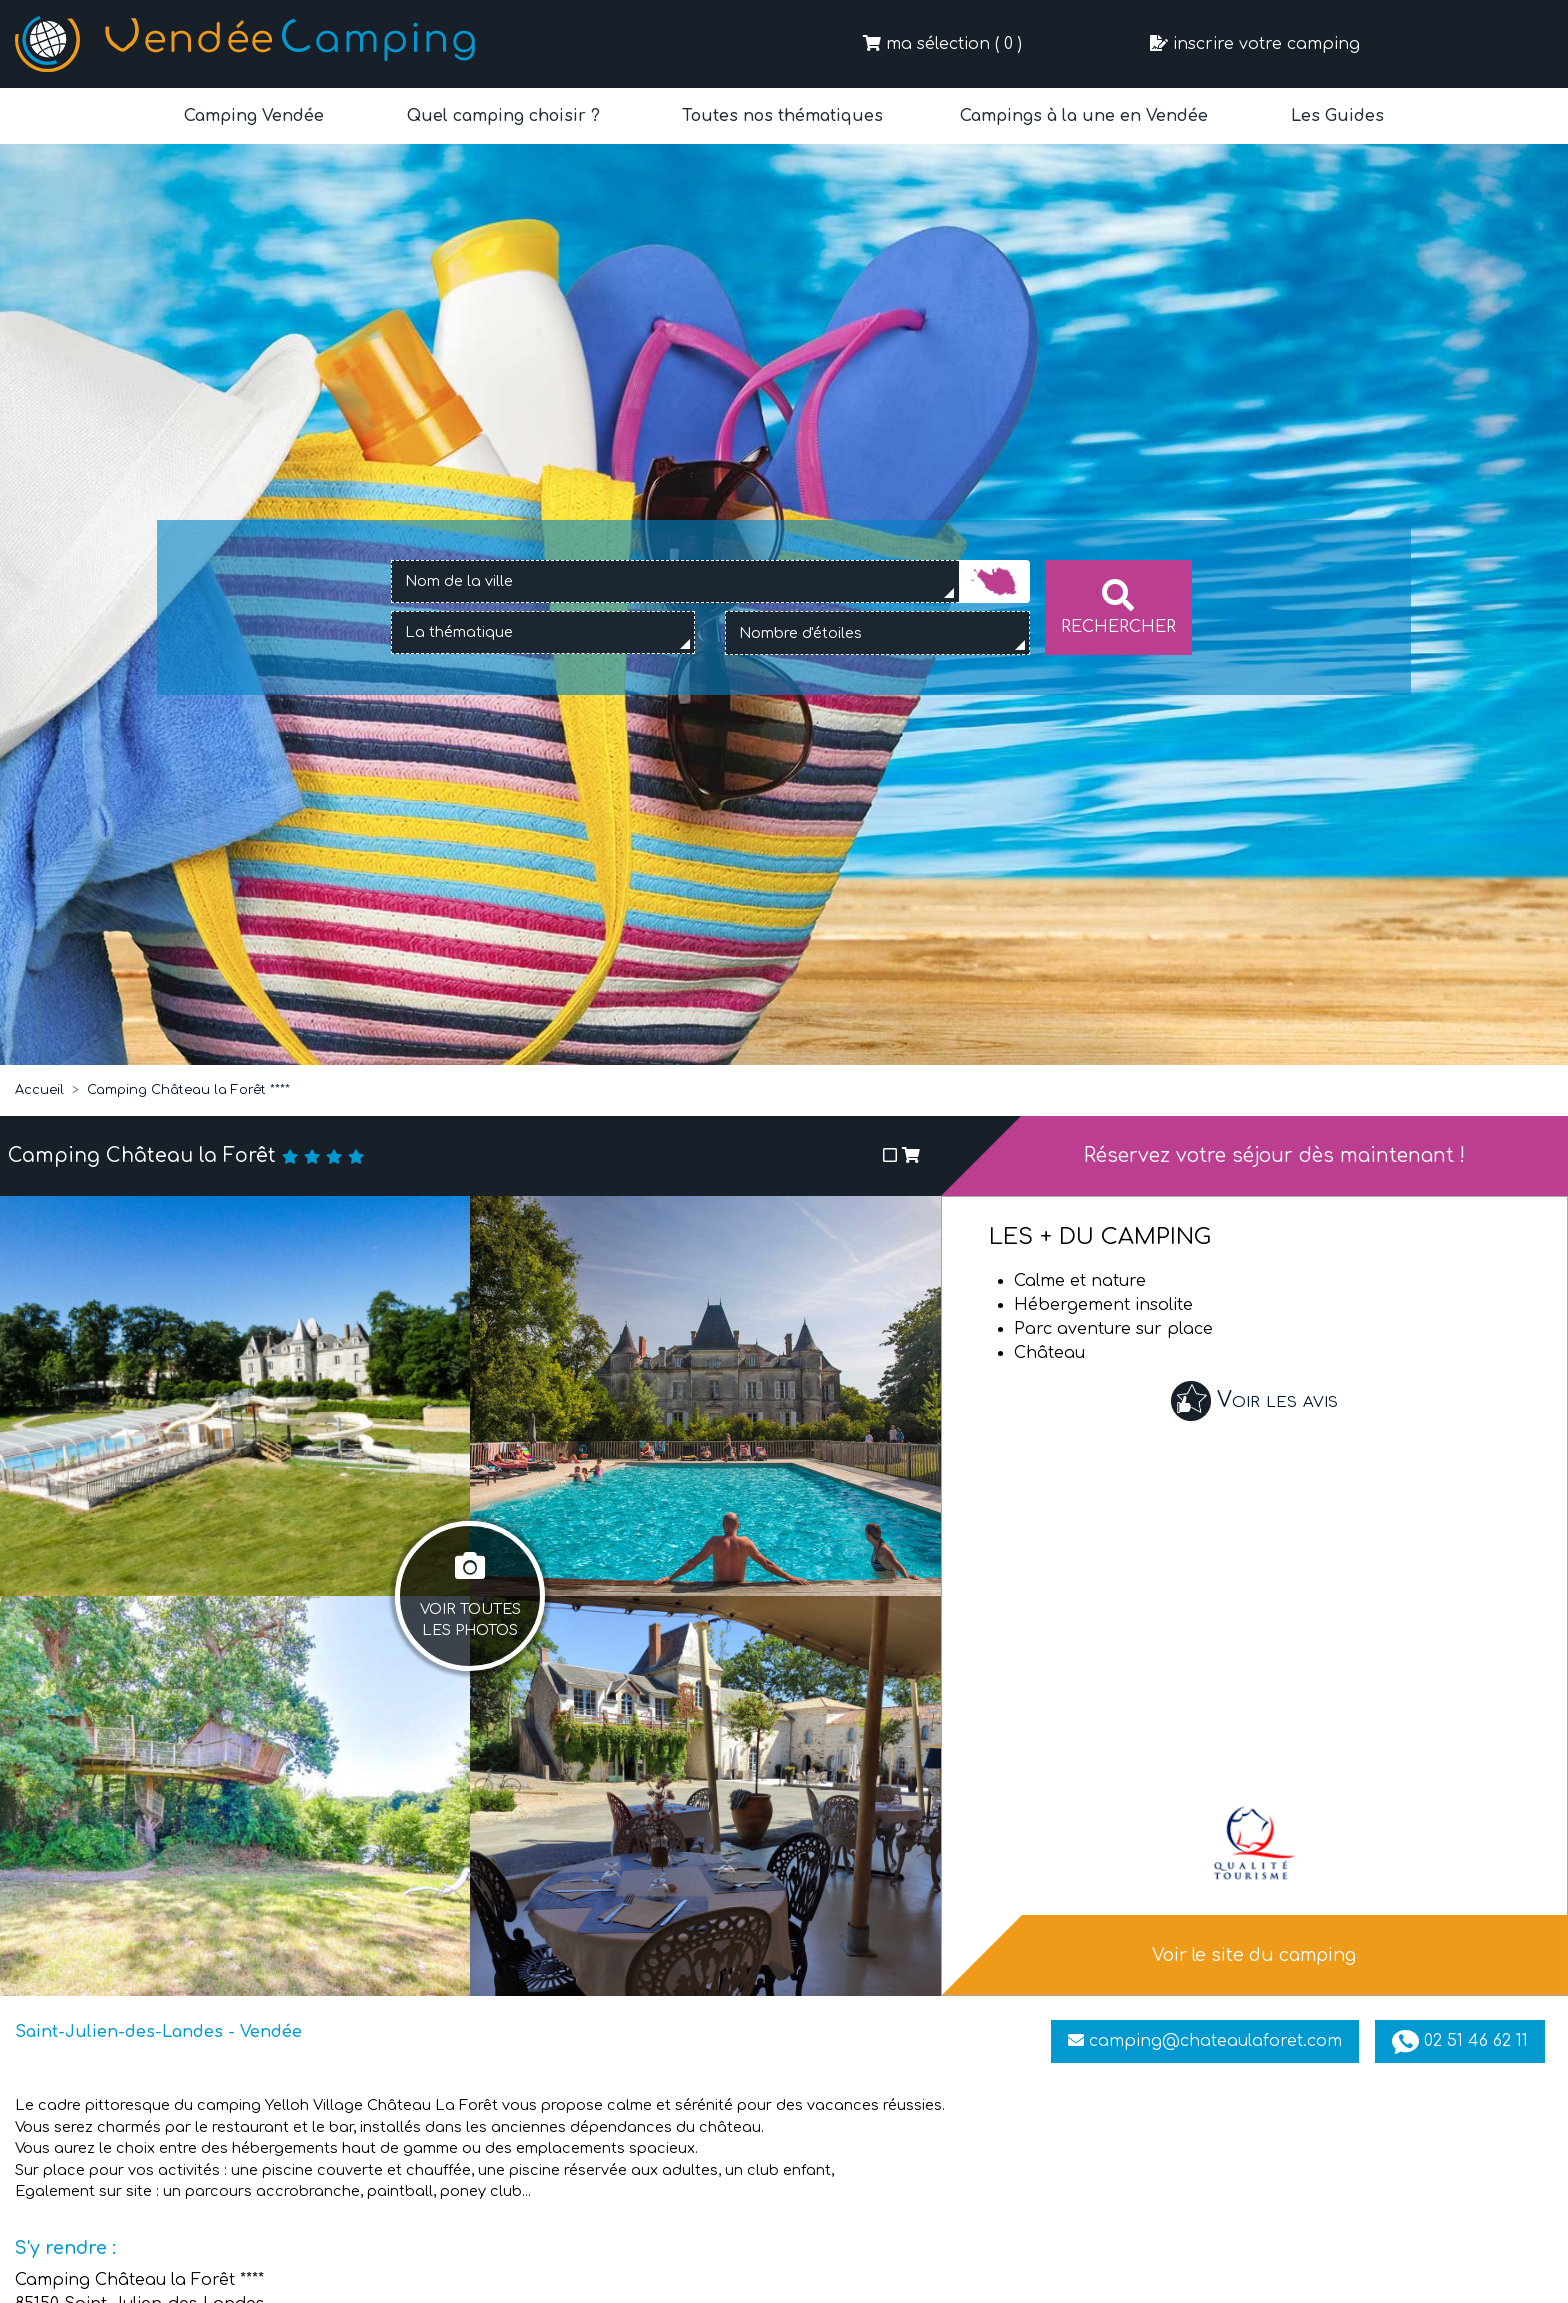 This screenshot has height=2303, width=1568. I want to click on [textbox], so click(480, 633).